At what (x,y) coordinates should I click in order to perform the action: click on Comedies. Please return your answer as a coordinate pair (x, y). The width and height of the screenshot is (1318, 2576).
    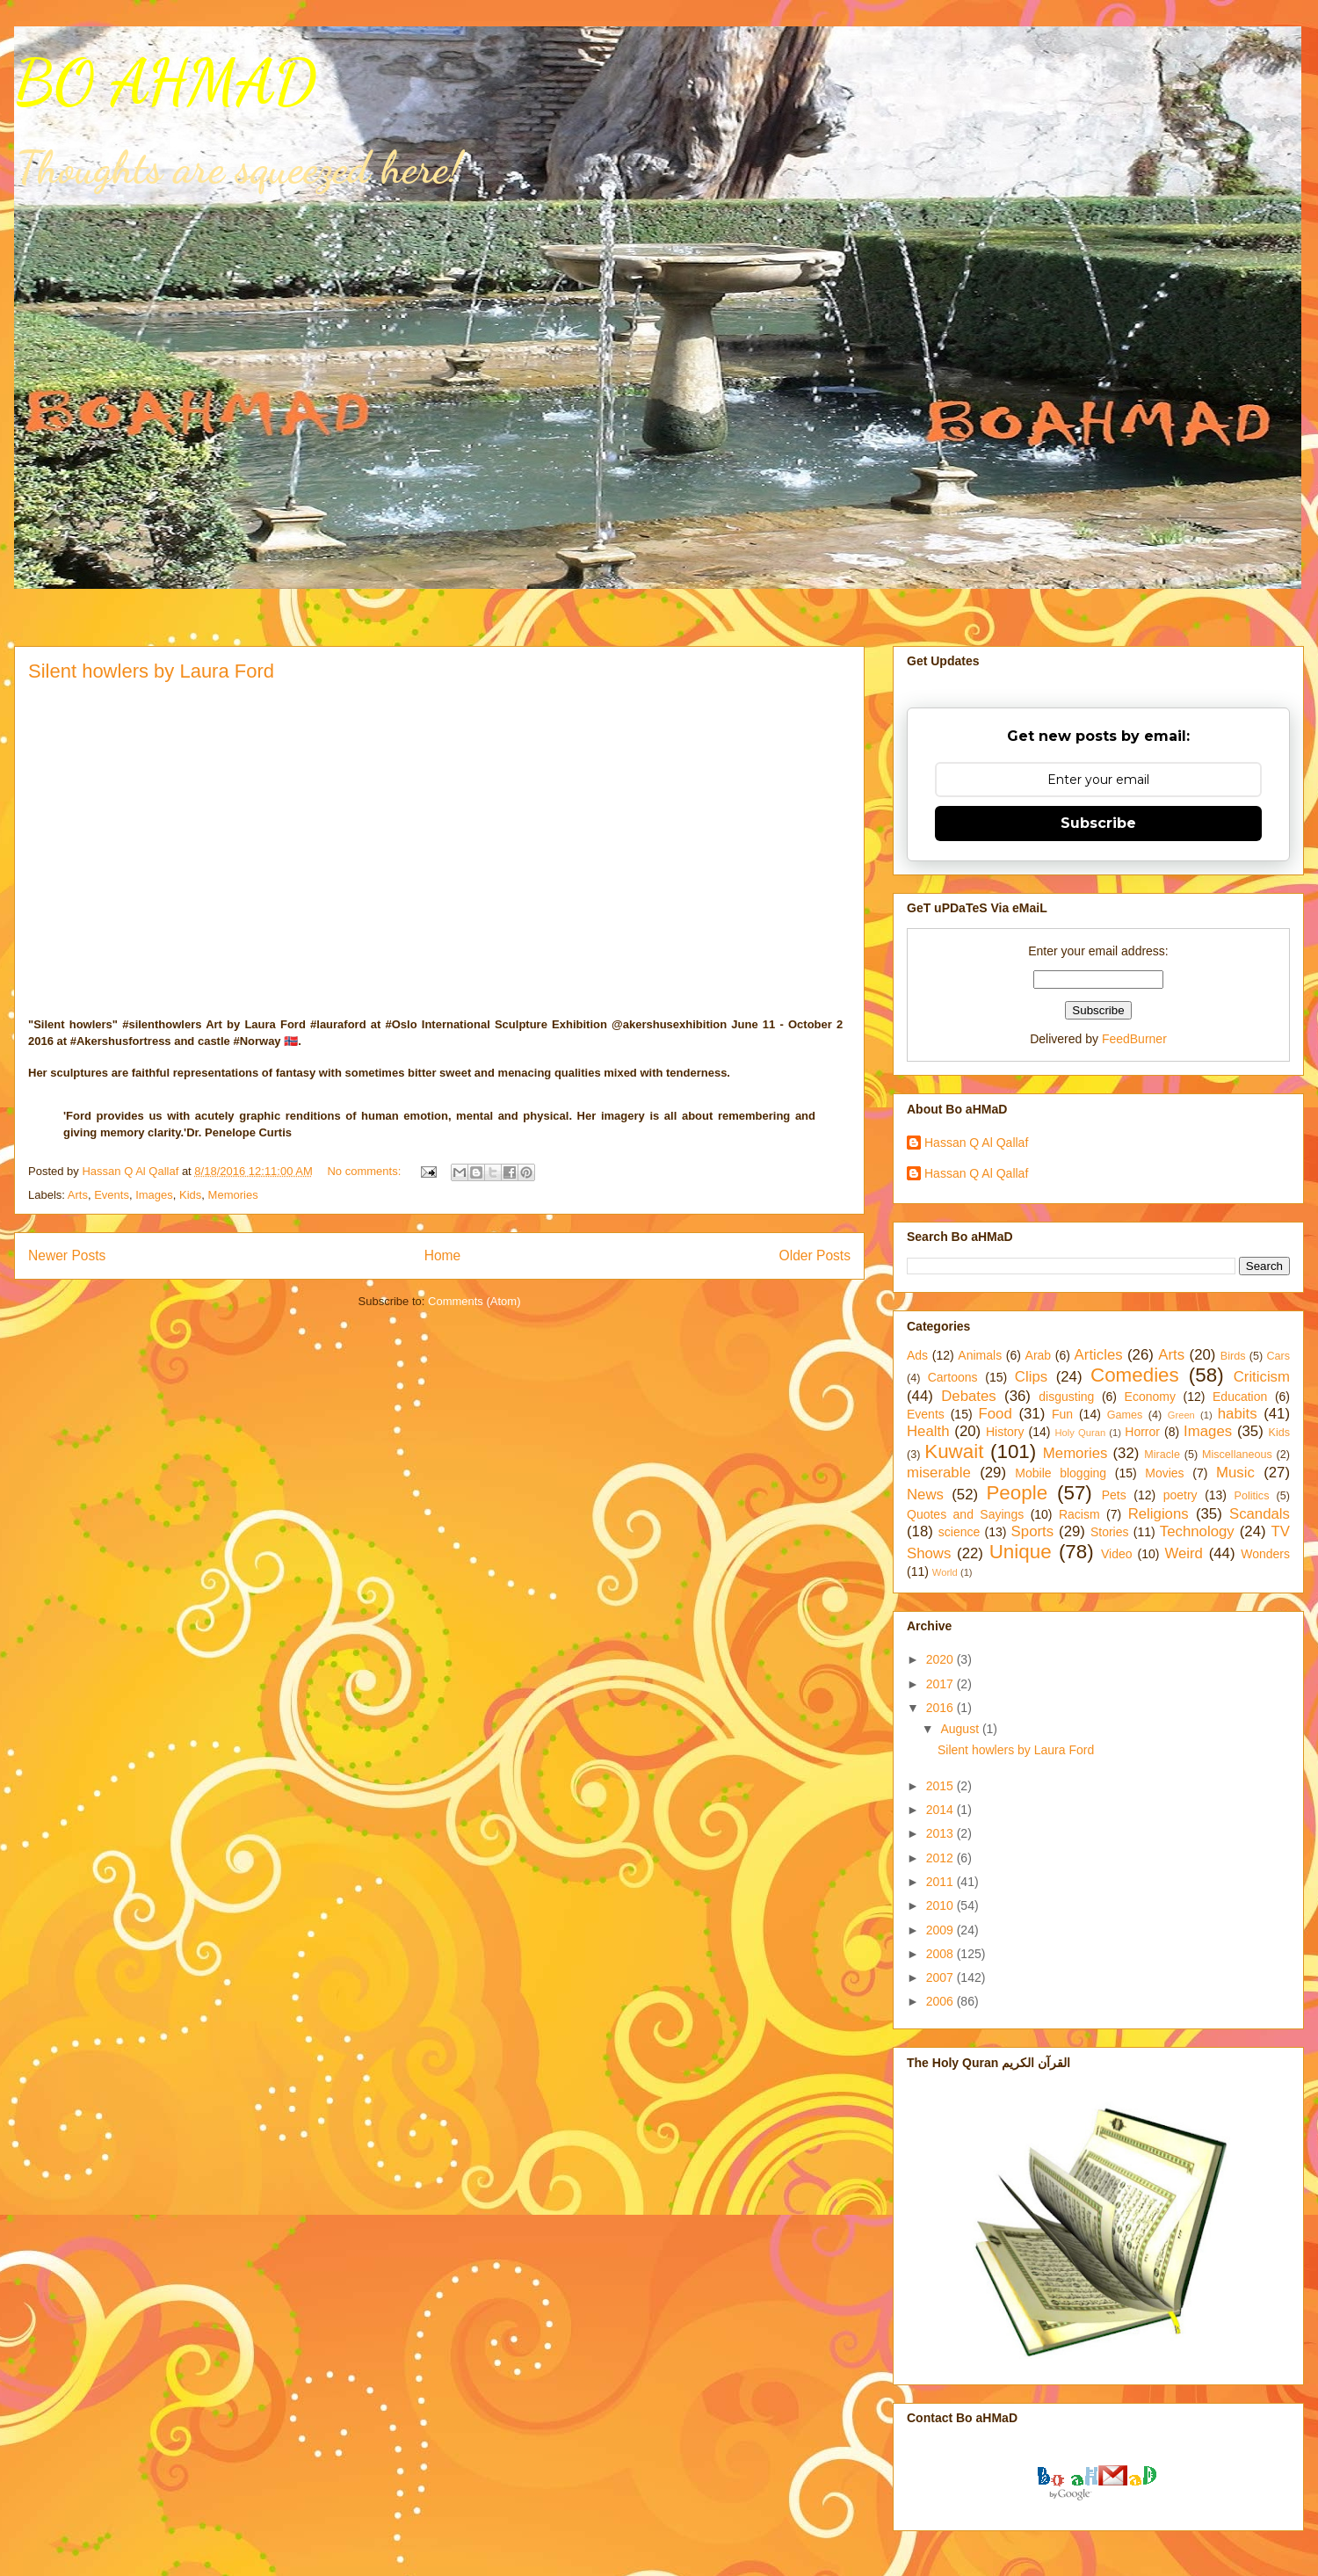
    Looking at the image, I should click on (1134, 1375).